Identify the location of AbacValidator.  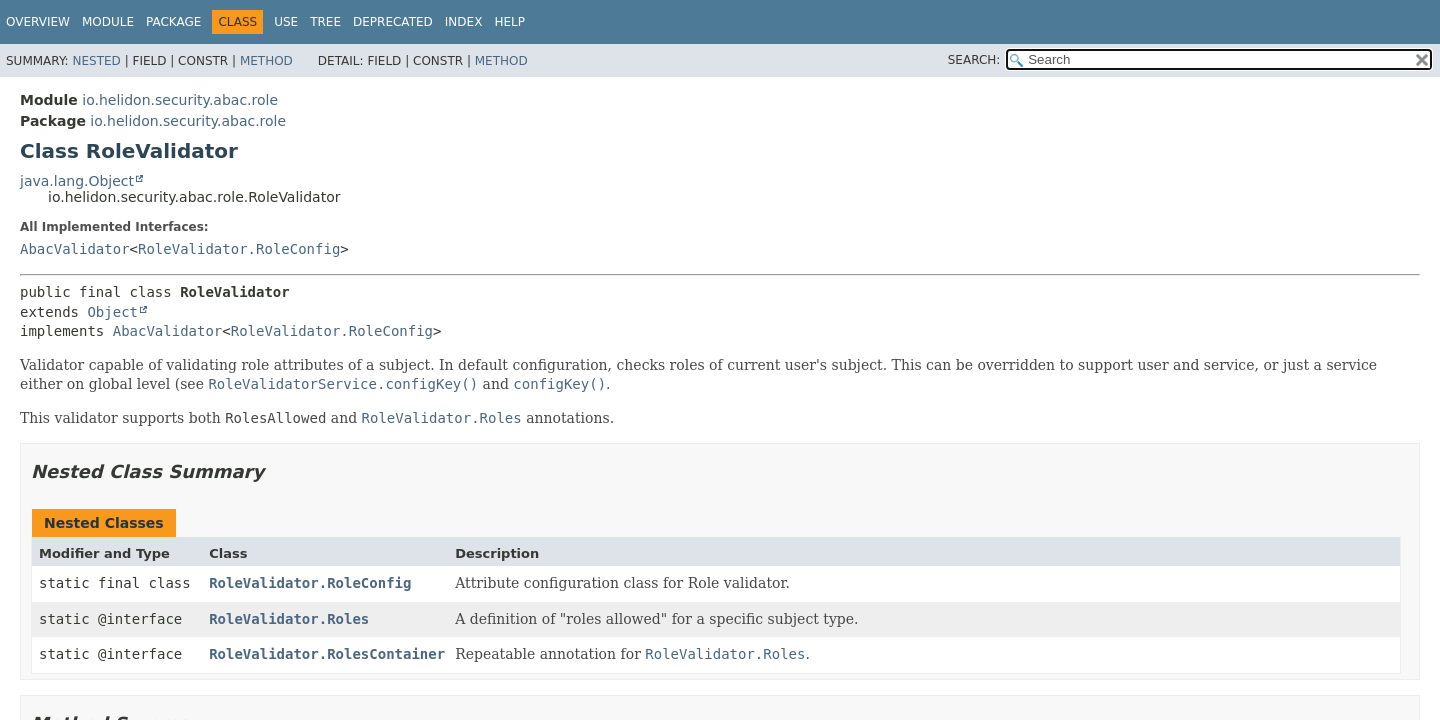
(75, 249).